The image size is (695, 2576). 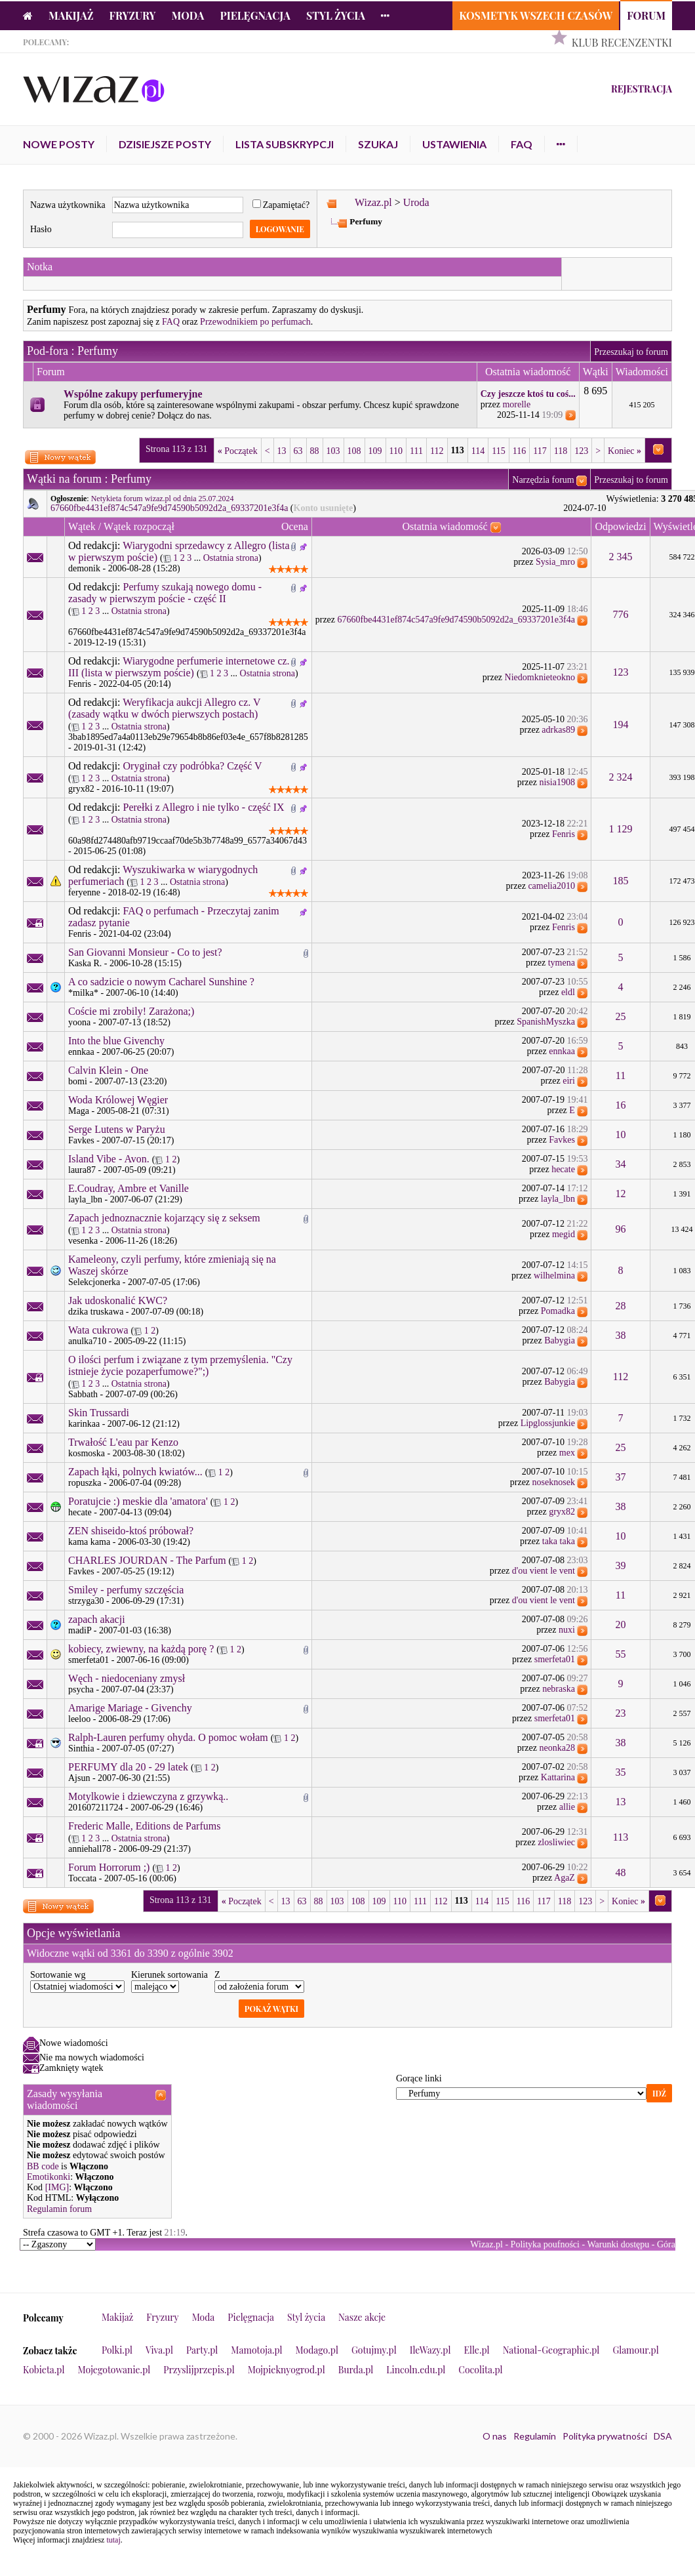 What do you see at coordinates (188, 15) in the screenshot?
I see `Moda` at bounding box center [188, 15].